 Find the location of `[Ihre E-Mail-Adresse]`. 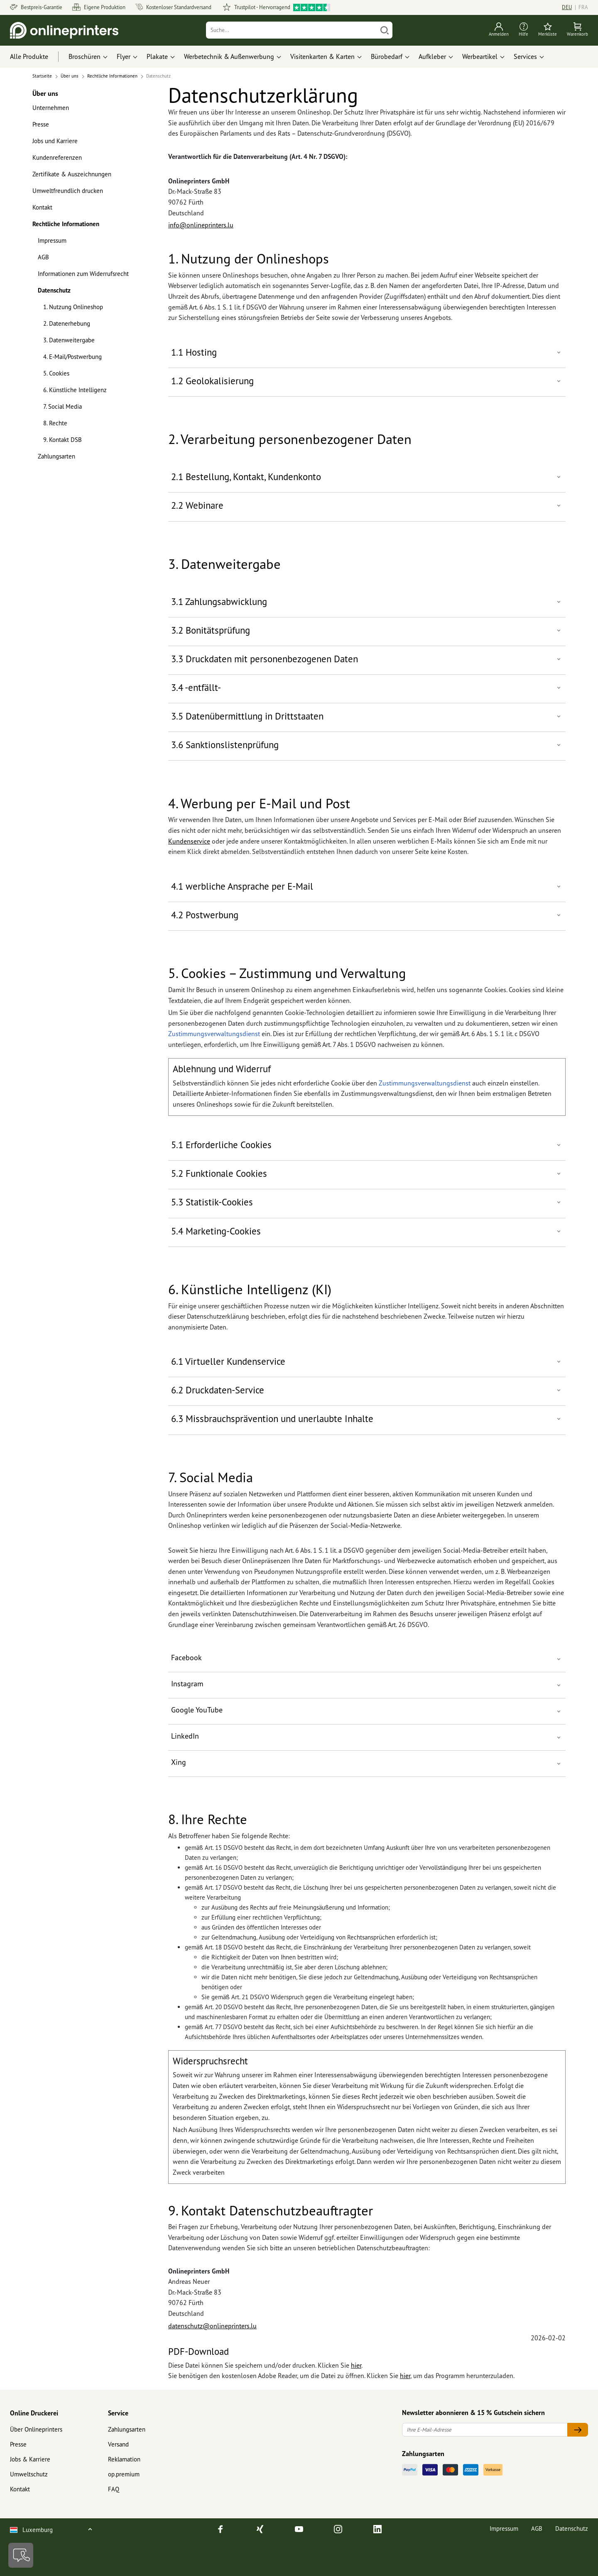

[Ihre E-Mail-Adresse] is located at coordinates (485, 2430).